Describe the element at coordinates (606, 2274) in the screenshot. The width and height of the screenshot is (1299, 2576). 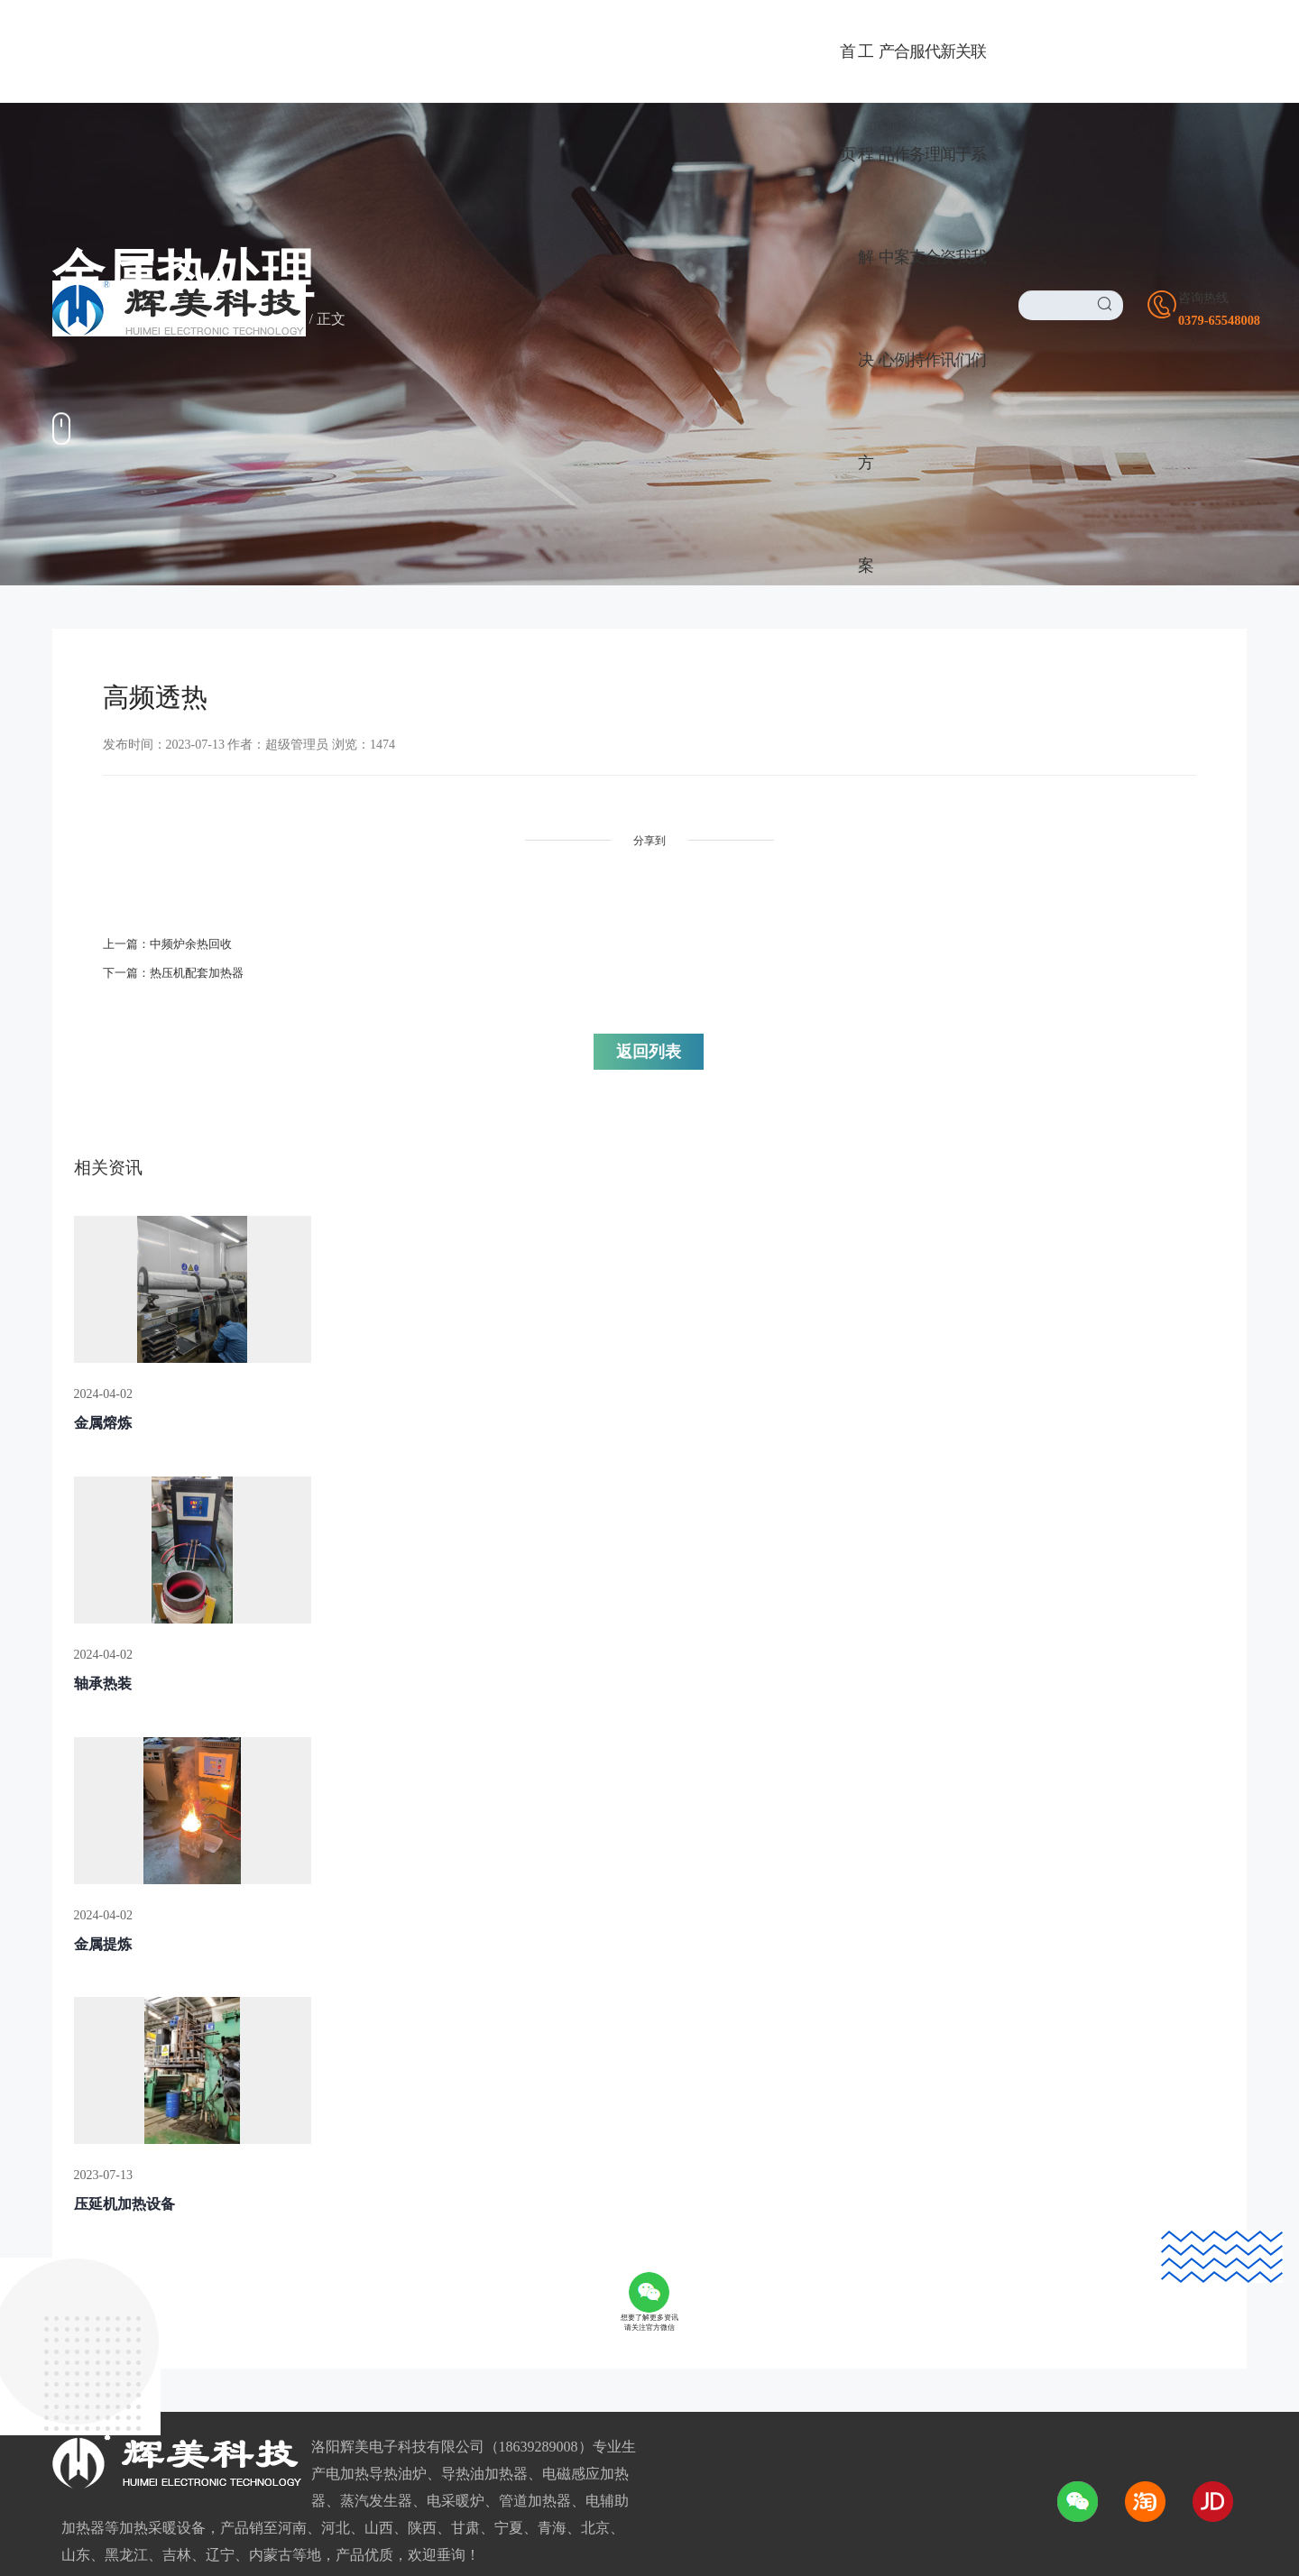
I see `企业环境` at that location.